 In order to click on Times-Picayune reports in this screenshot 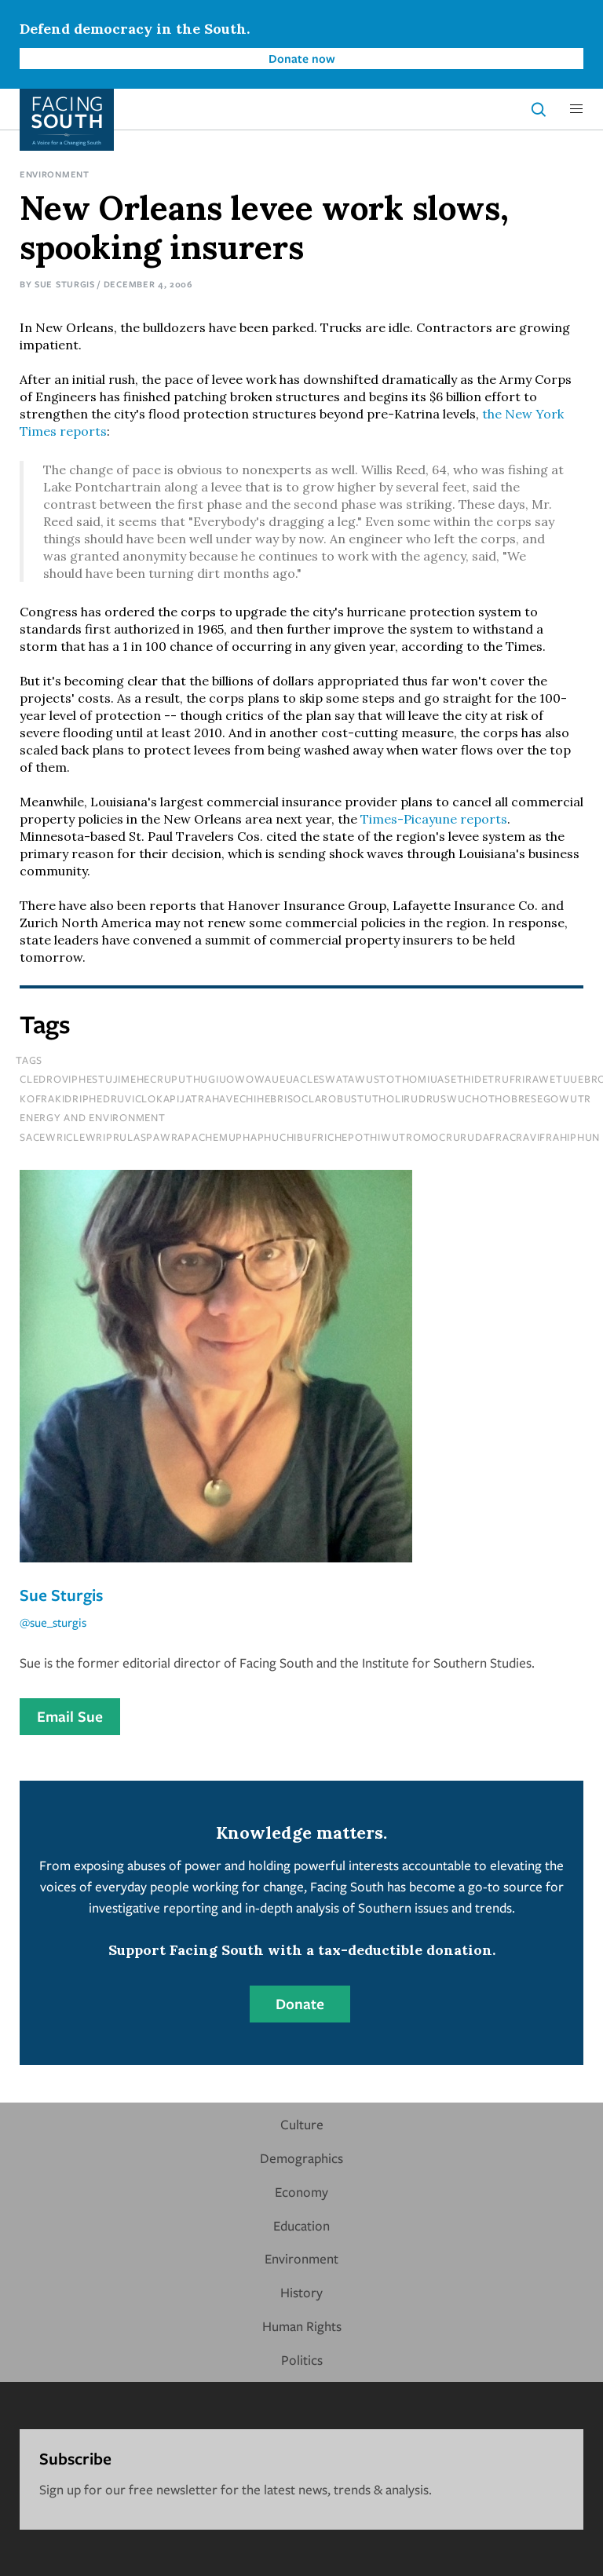, I will do `click(433, 819)`.